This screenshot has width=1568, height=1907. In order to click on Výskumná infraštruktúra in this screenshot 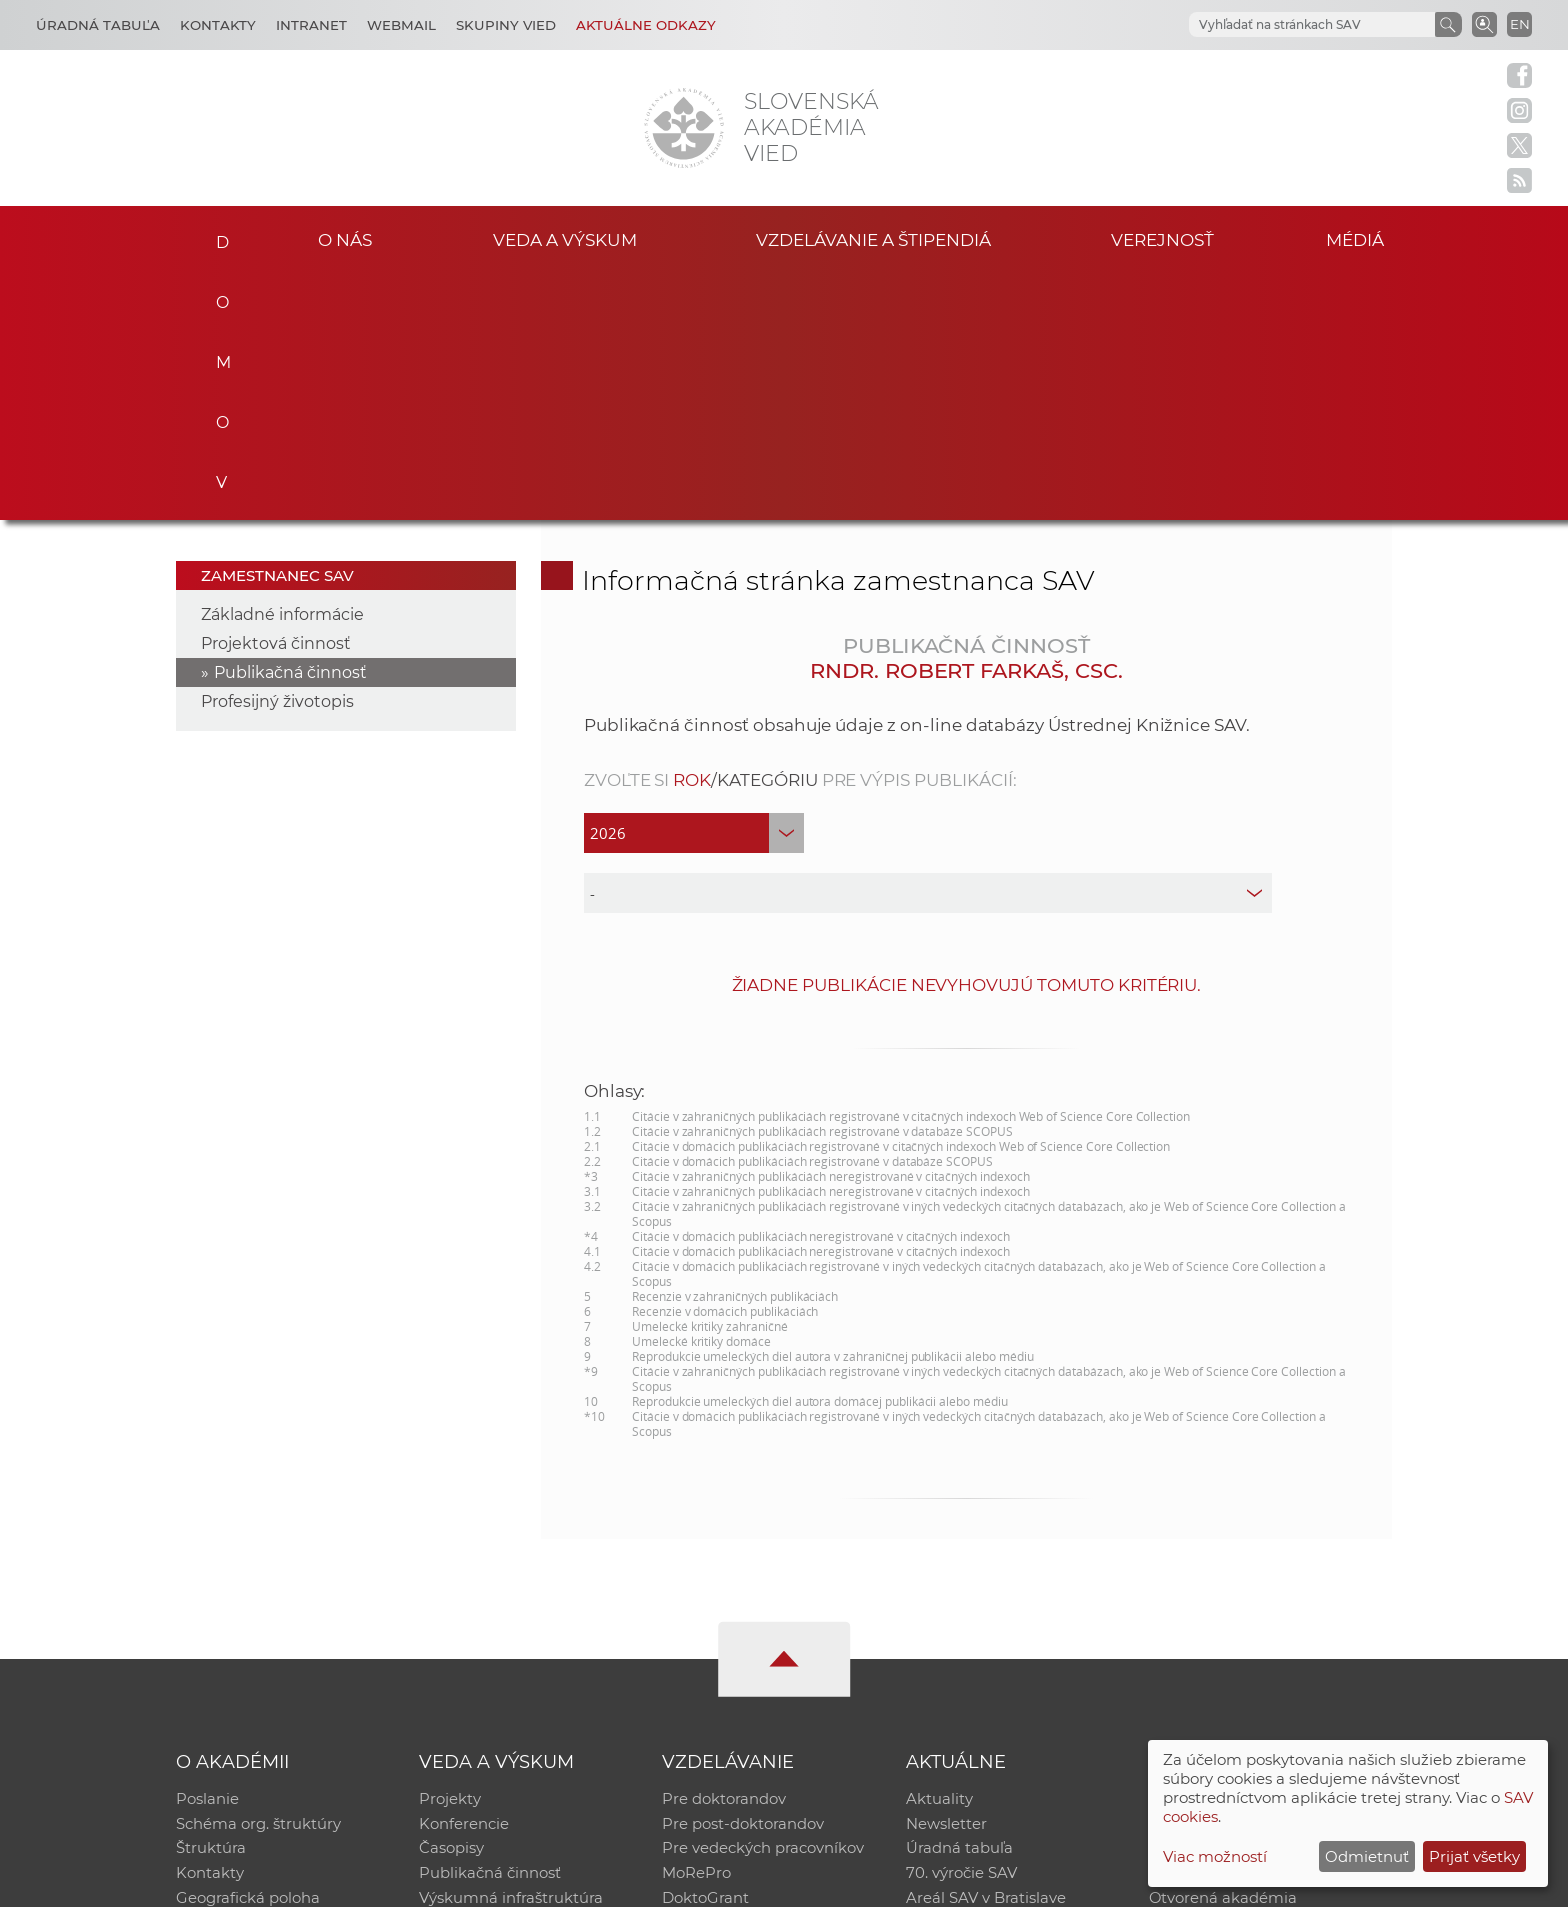, I will do `click(511, 1655)`.